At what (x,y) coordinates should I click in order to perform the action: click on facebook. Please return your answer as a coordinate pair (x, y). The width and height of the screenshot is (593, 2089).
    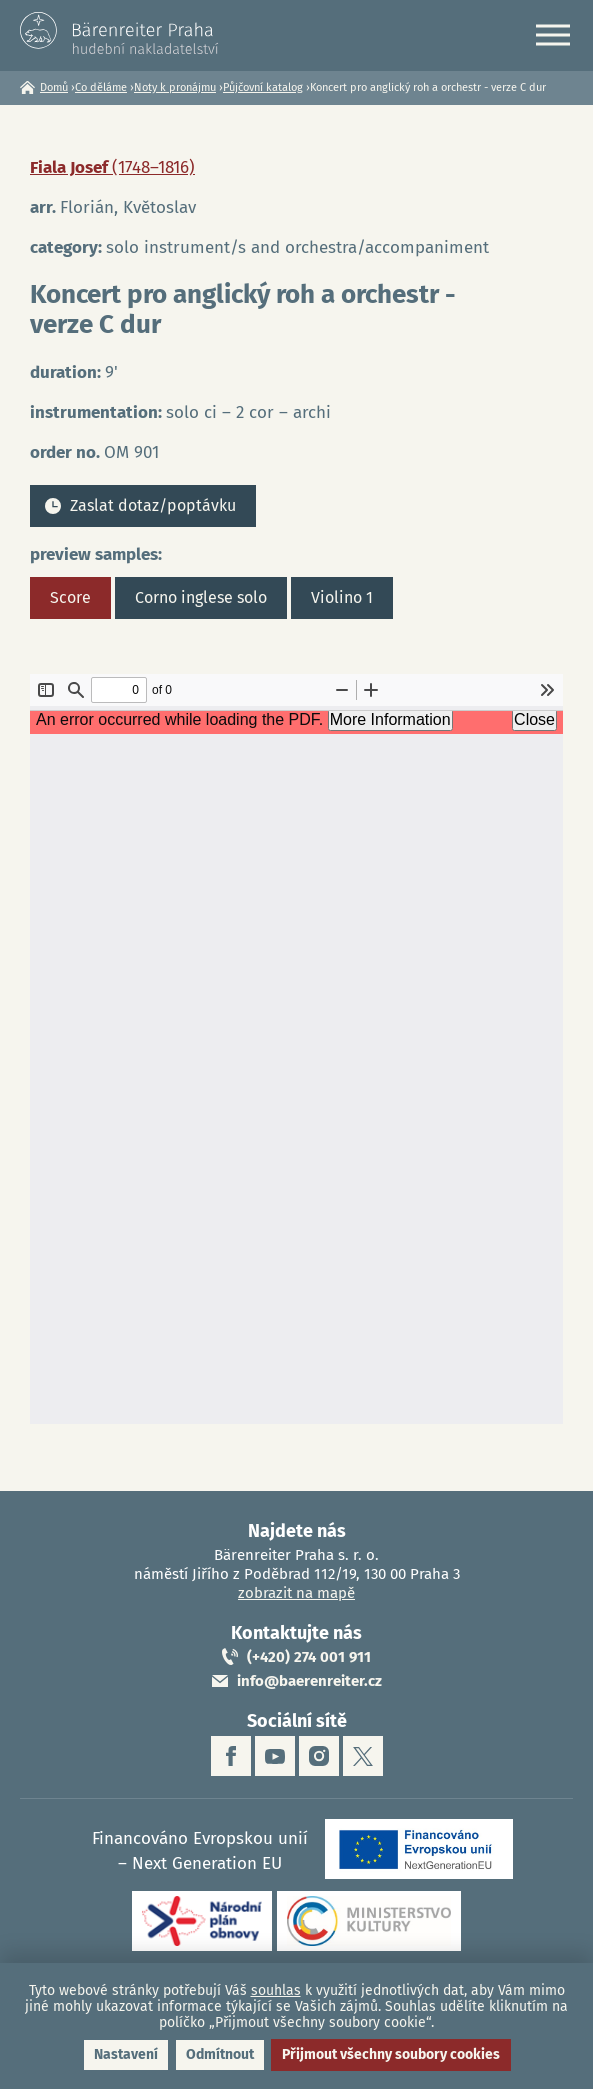
    Looking at the image, I should click on (231, 1756).